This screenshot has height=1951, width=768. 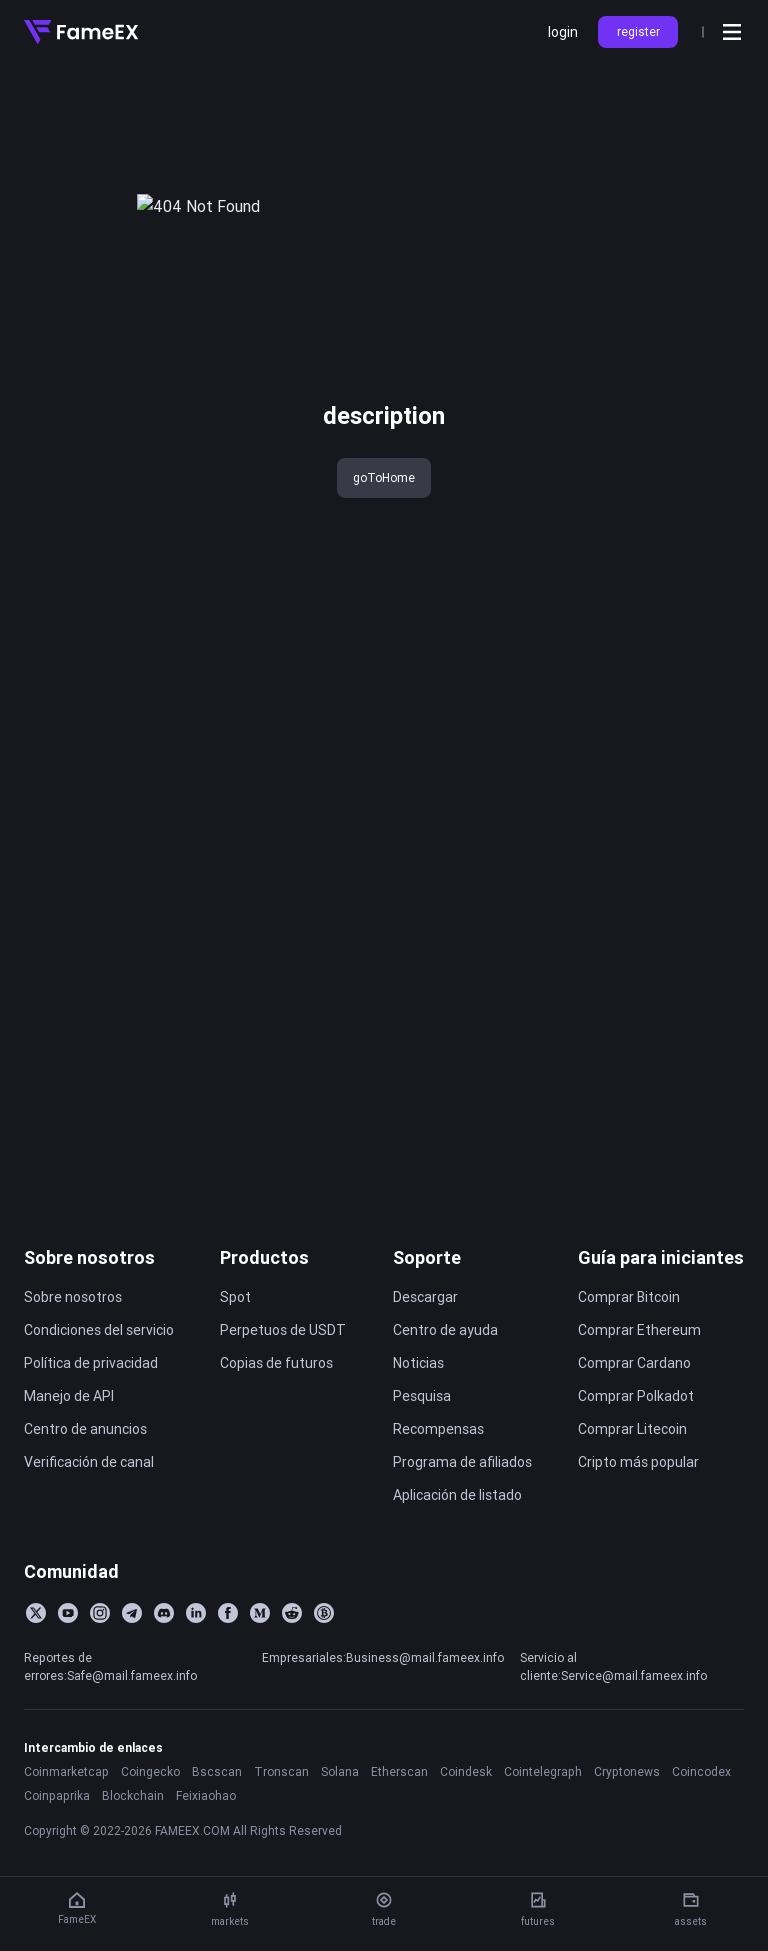 What do you see at coordinates (632, 1470) in the screenshot?
I see `Comprar Litecoin` at bounding box center [632, 1470].